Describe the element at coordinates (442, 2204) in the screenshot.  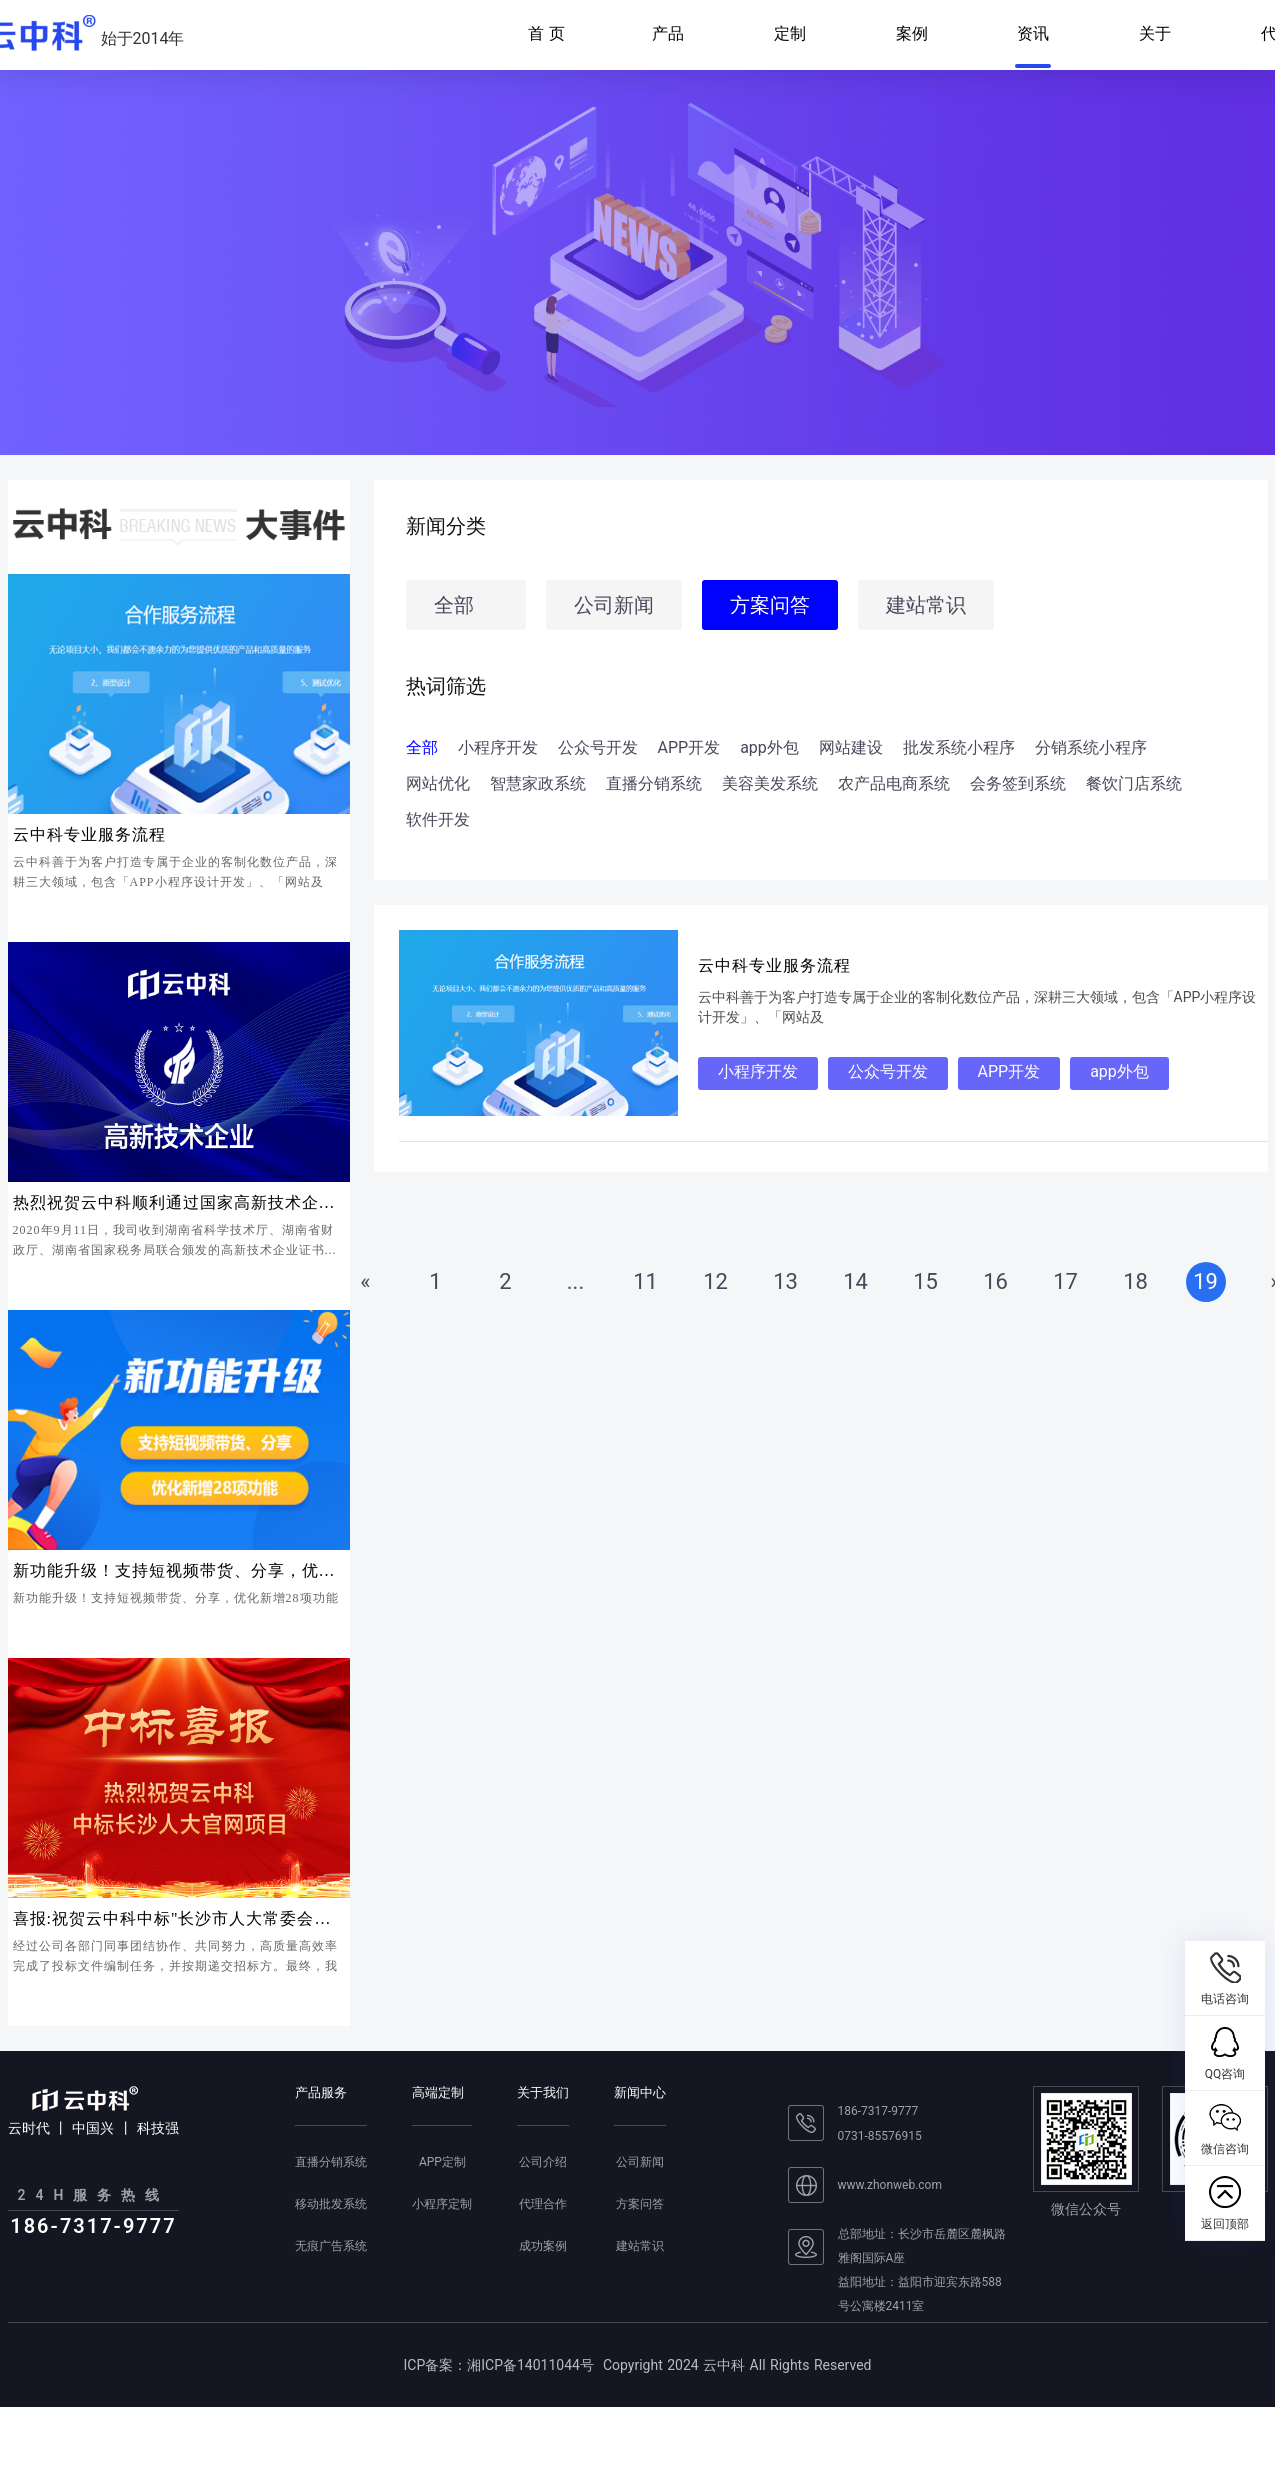
I see `小程序定制` at that location.